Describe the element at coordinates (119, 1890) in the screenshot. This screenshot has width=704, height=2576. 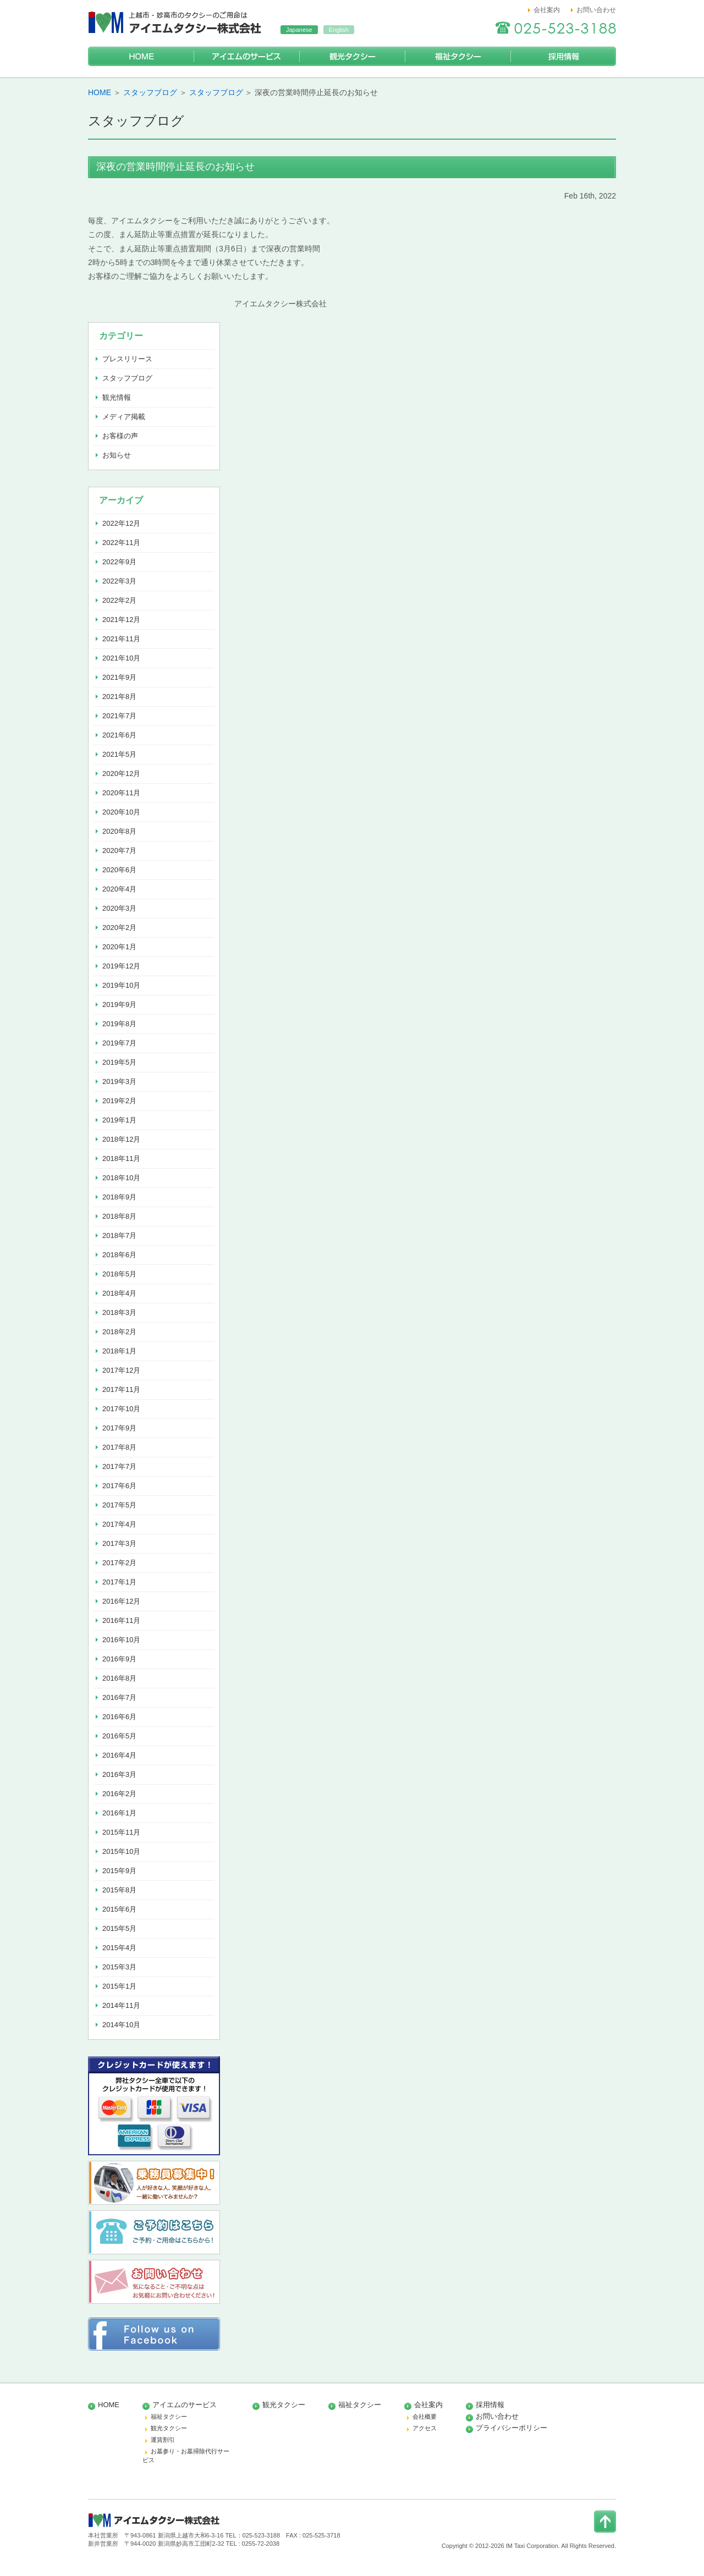
I see `2015年8月` at that location.